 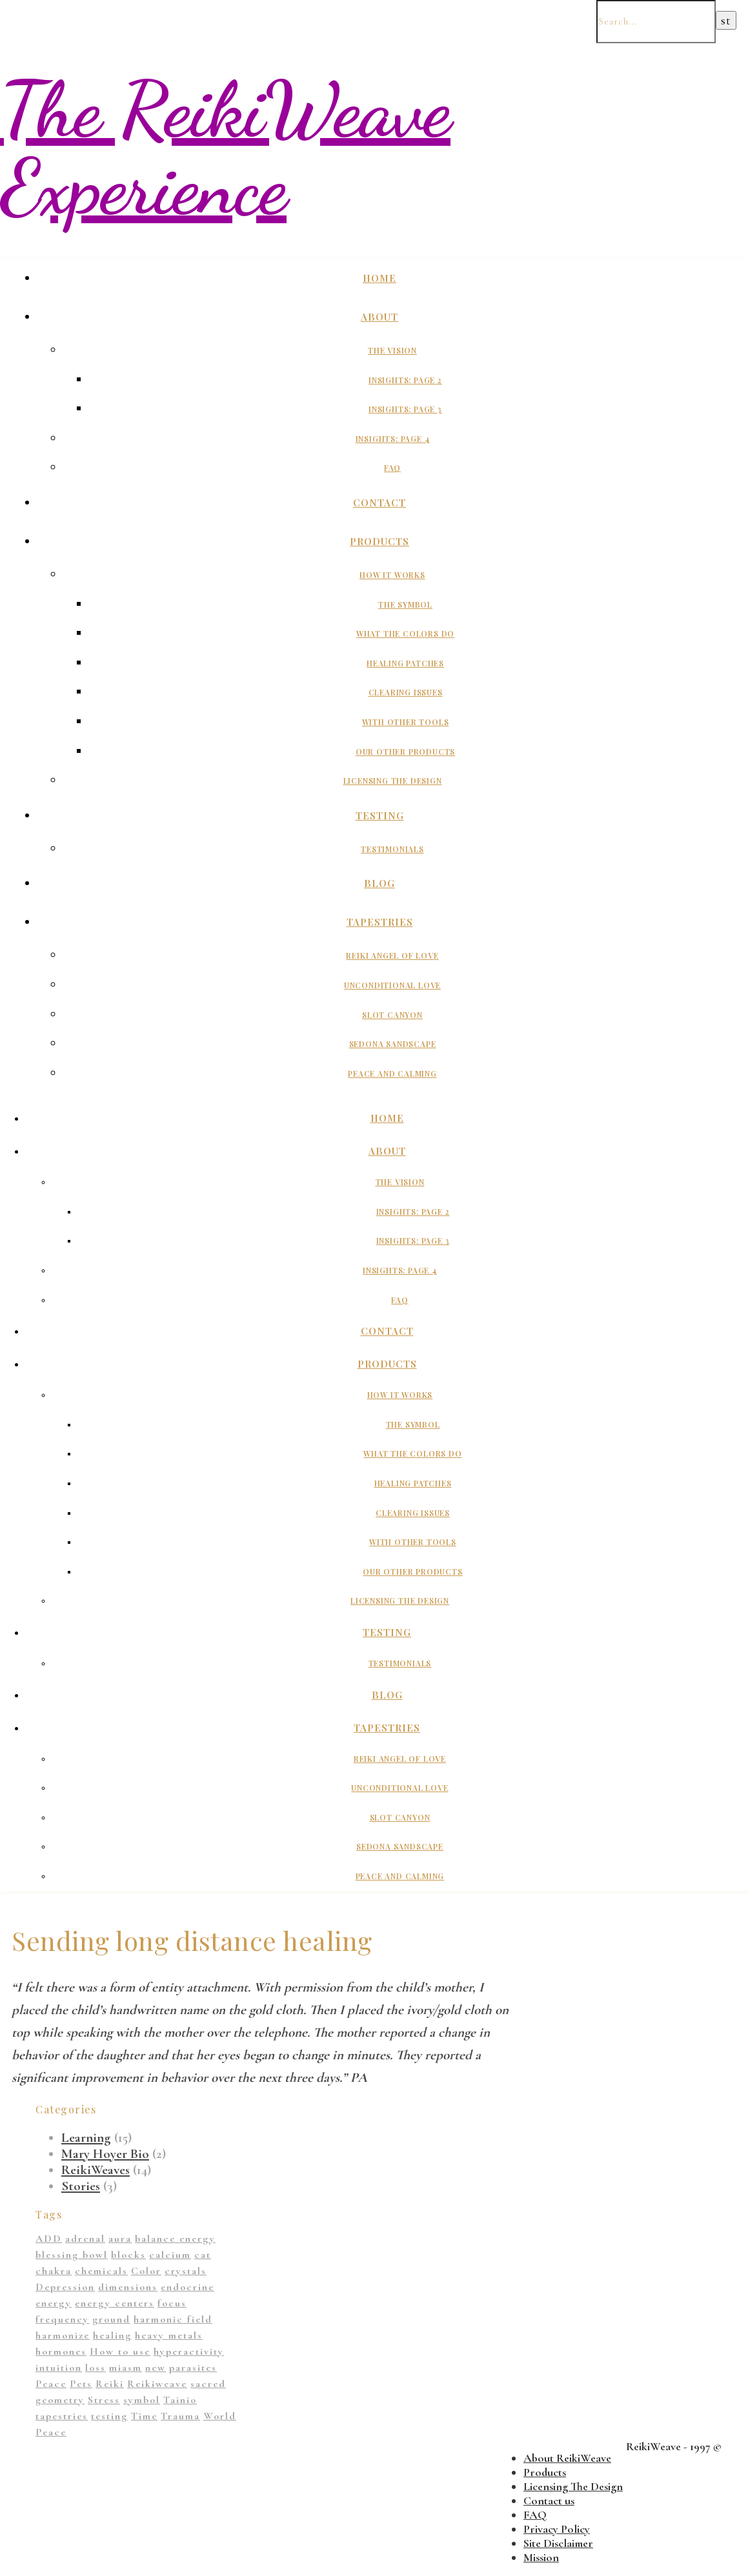 What do you see at coordinates (62, 2335) in the screenshot?
I see `harmonize [harmonize (1 item)]` at bounding box center [62, 2335].